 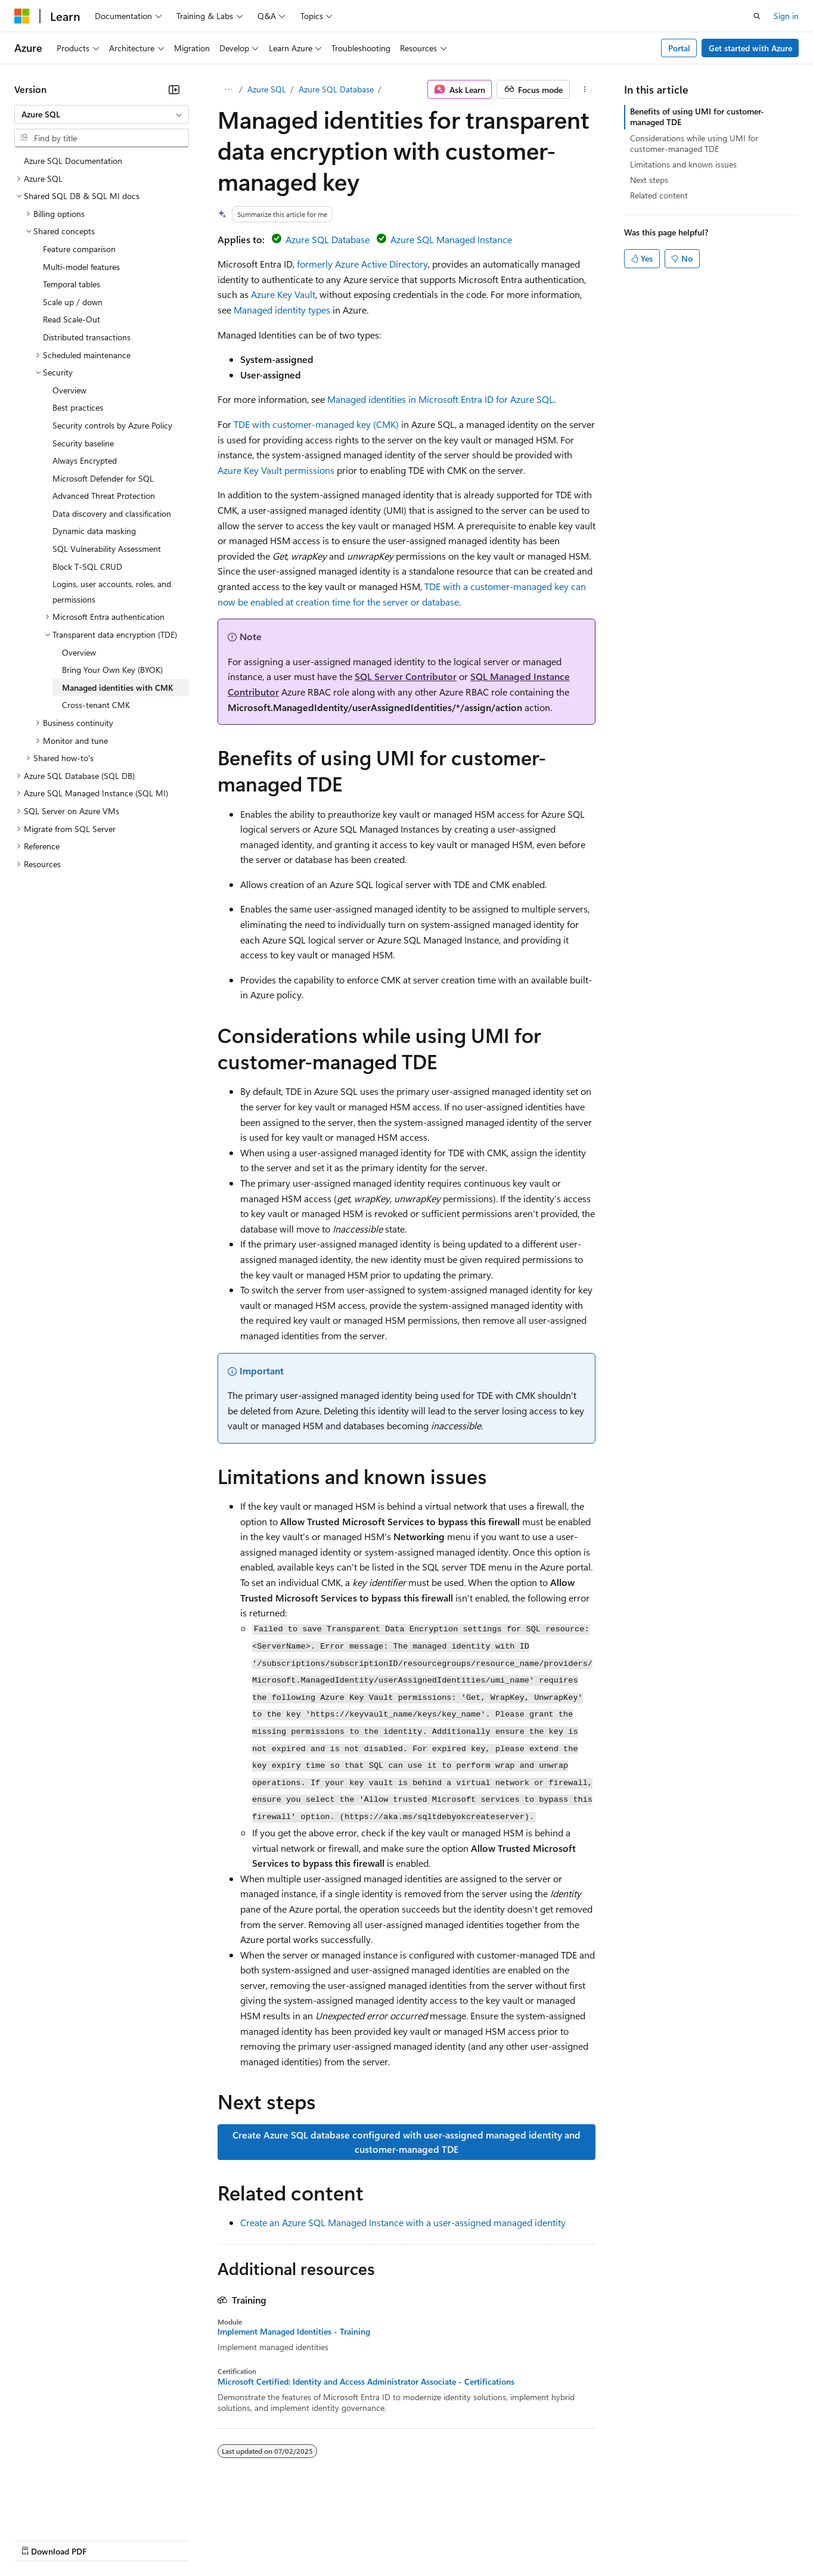 I want to click on TDE with customer-managed key (CMK), so click(x=316, y=424).